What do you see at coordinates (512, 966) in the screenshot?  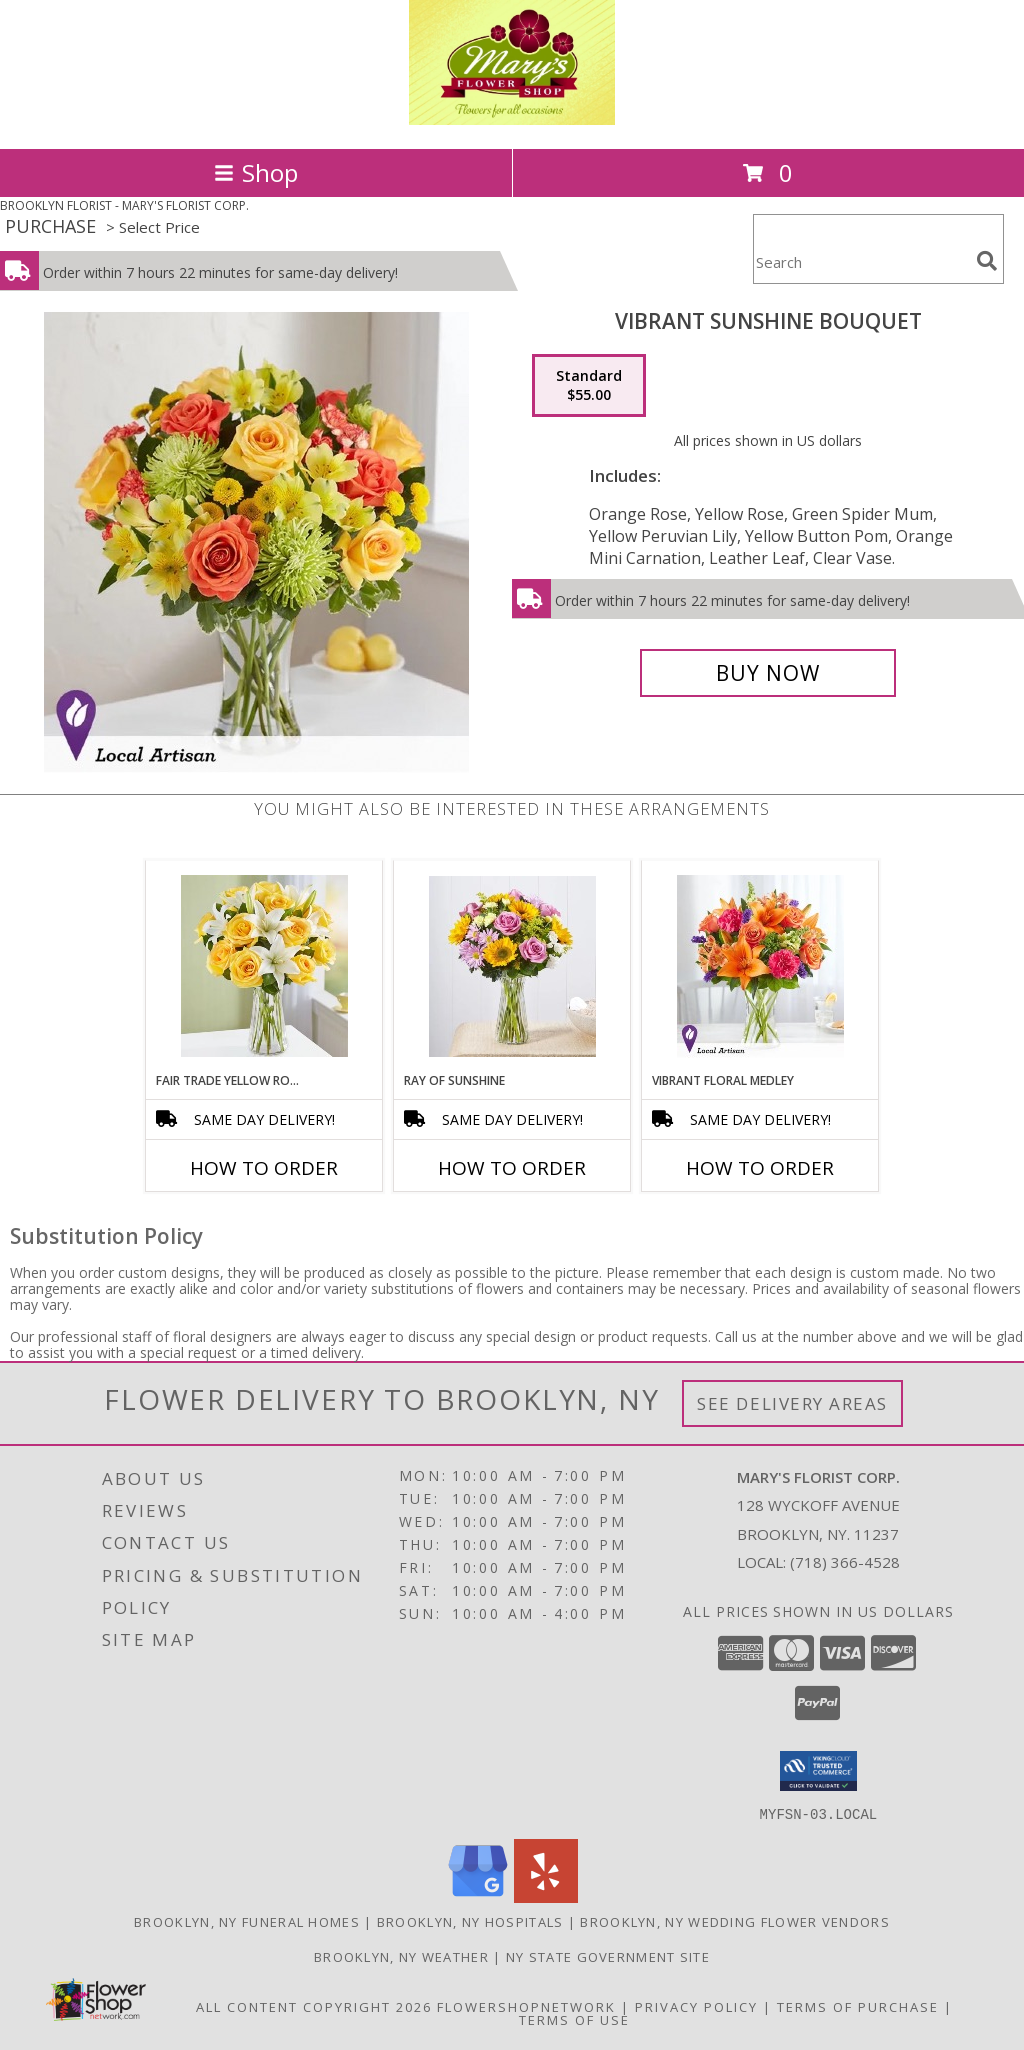 I see `[View Ray of Sunshine Info]` at bounding box center [512, 966].